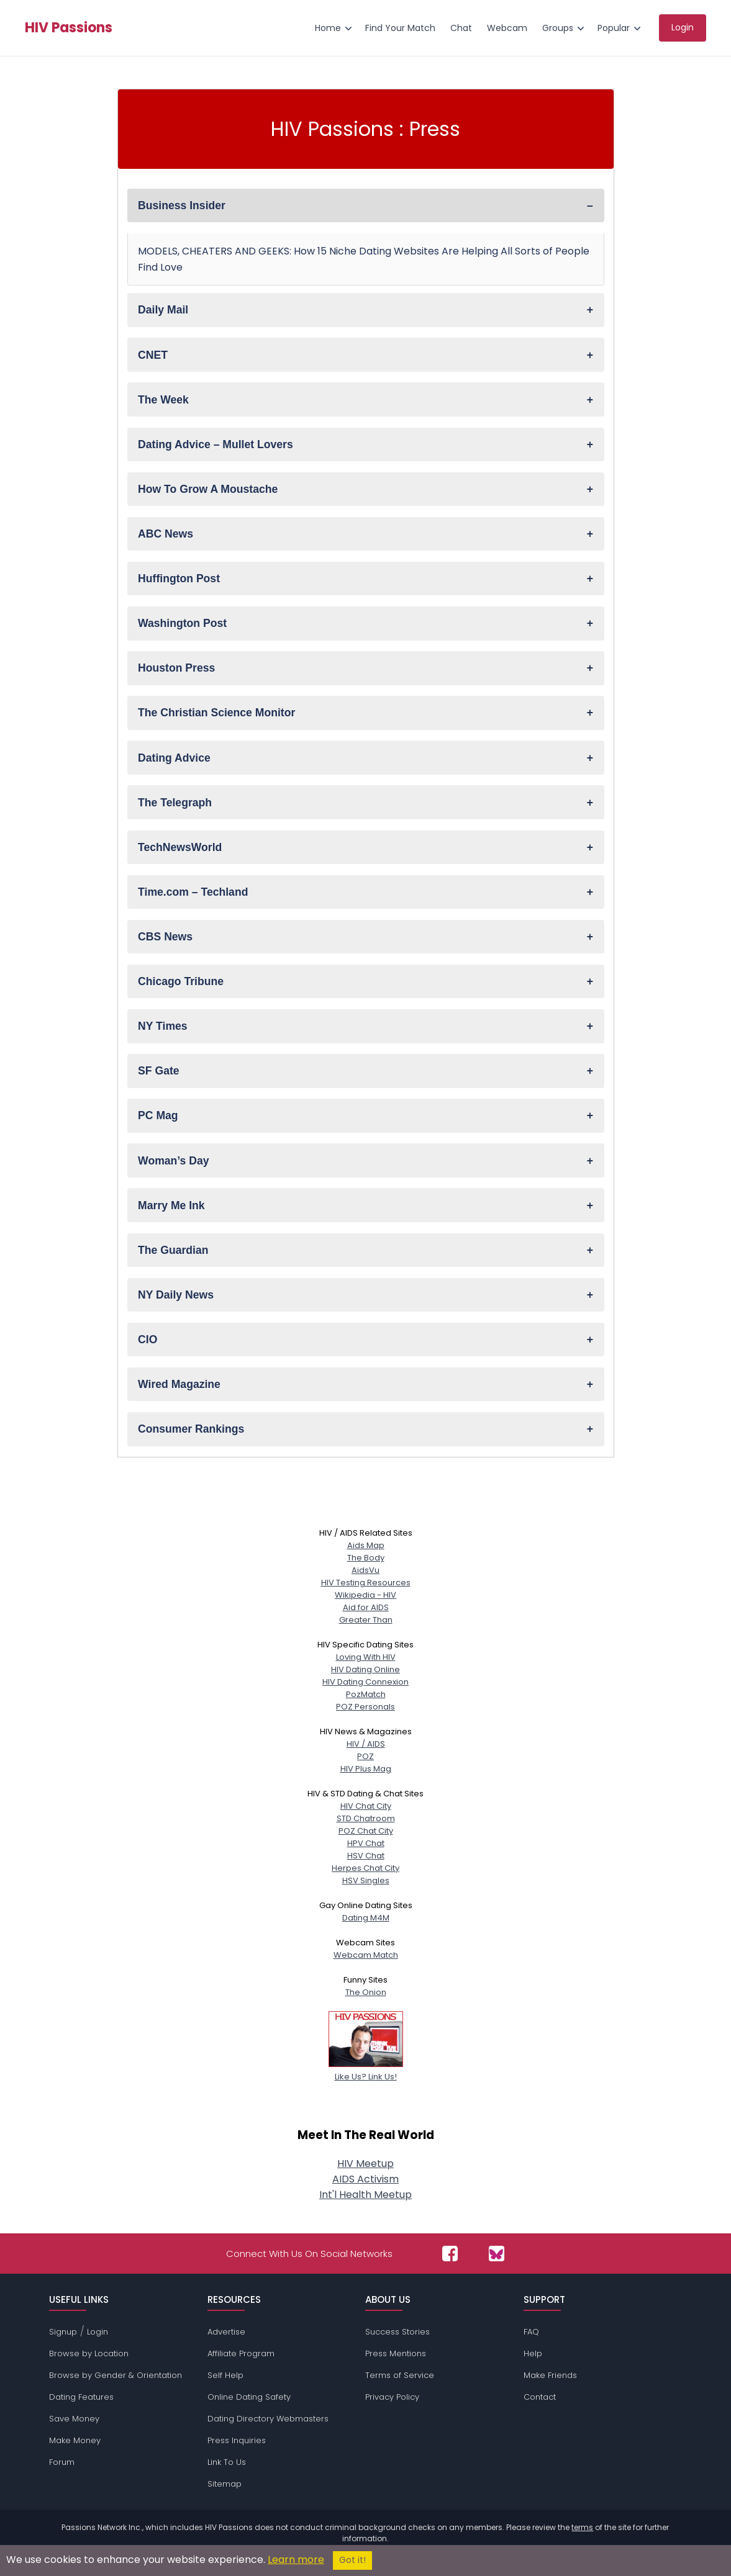 The image size is (731, 2576). What do you see at coordinates (328, 28) in the screenshot?
I see `Home [menuitem]` at bounding box center [328, 28].